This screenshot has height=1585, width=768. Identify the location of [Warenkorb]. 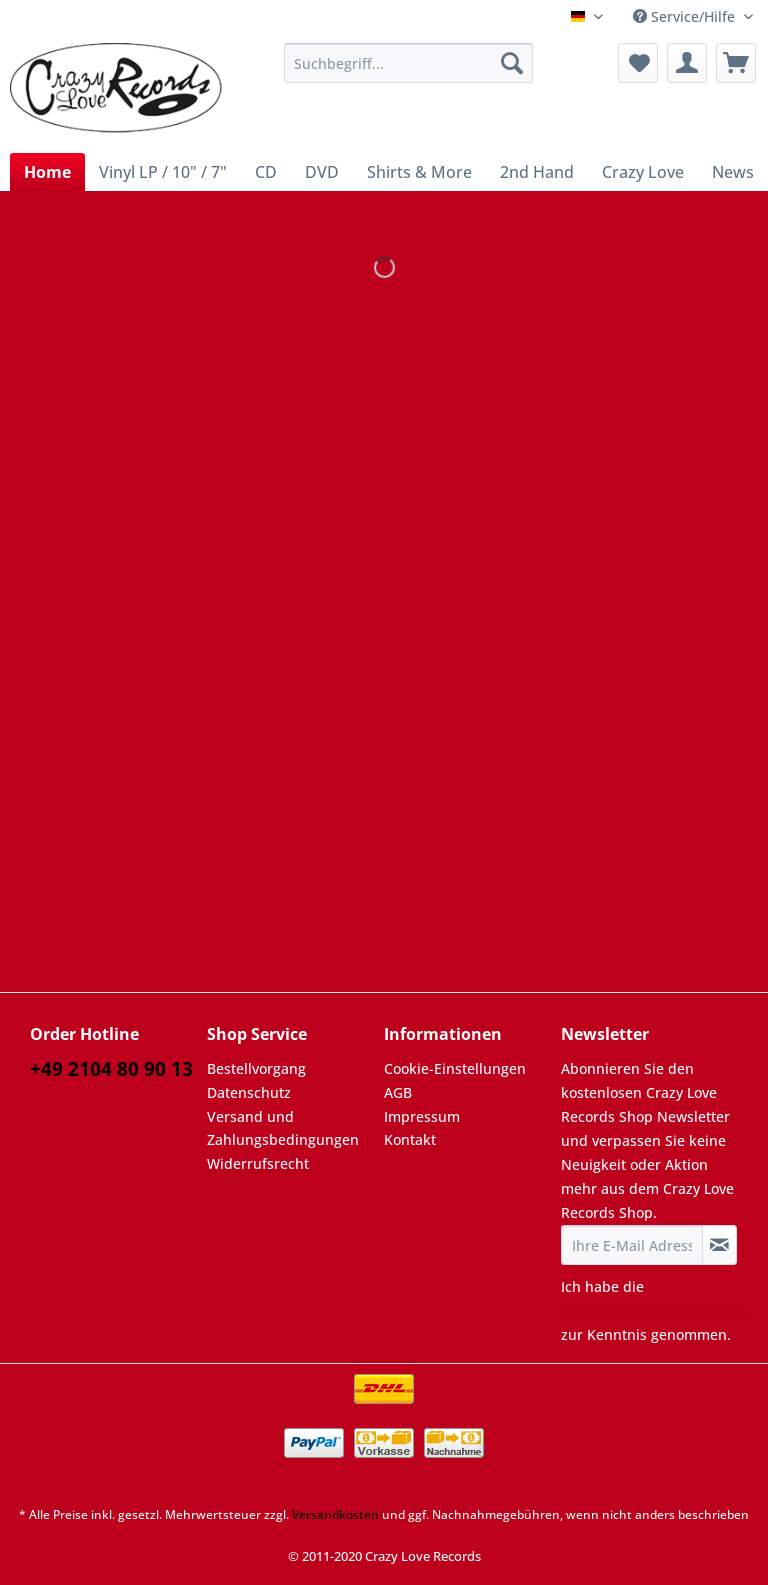
(736, 63).